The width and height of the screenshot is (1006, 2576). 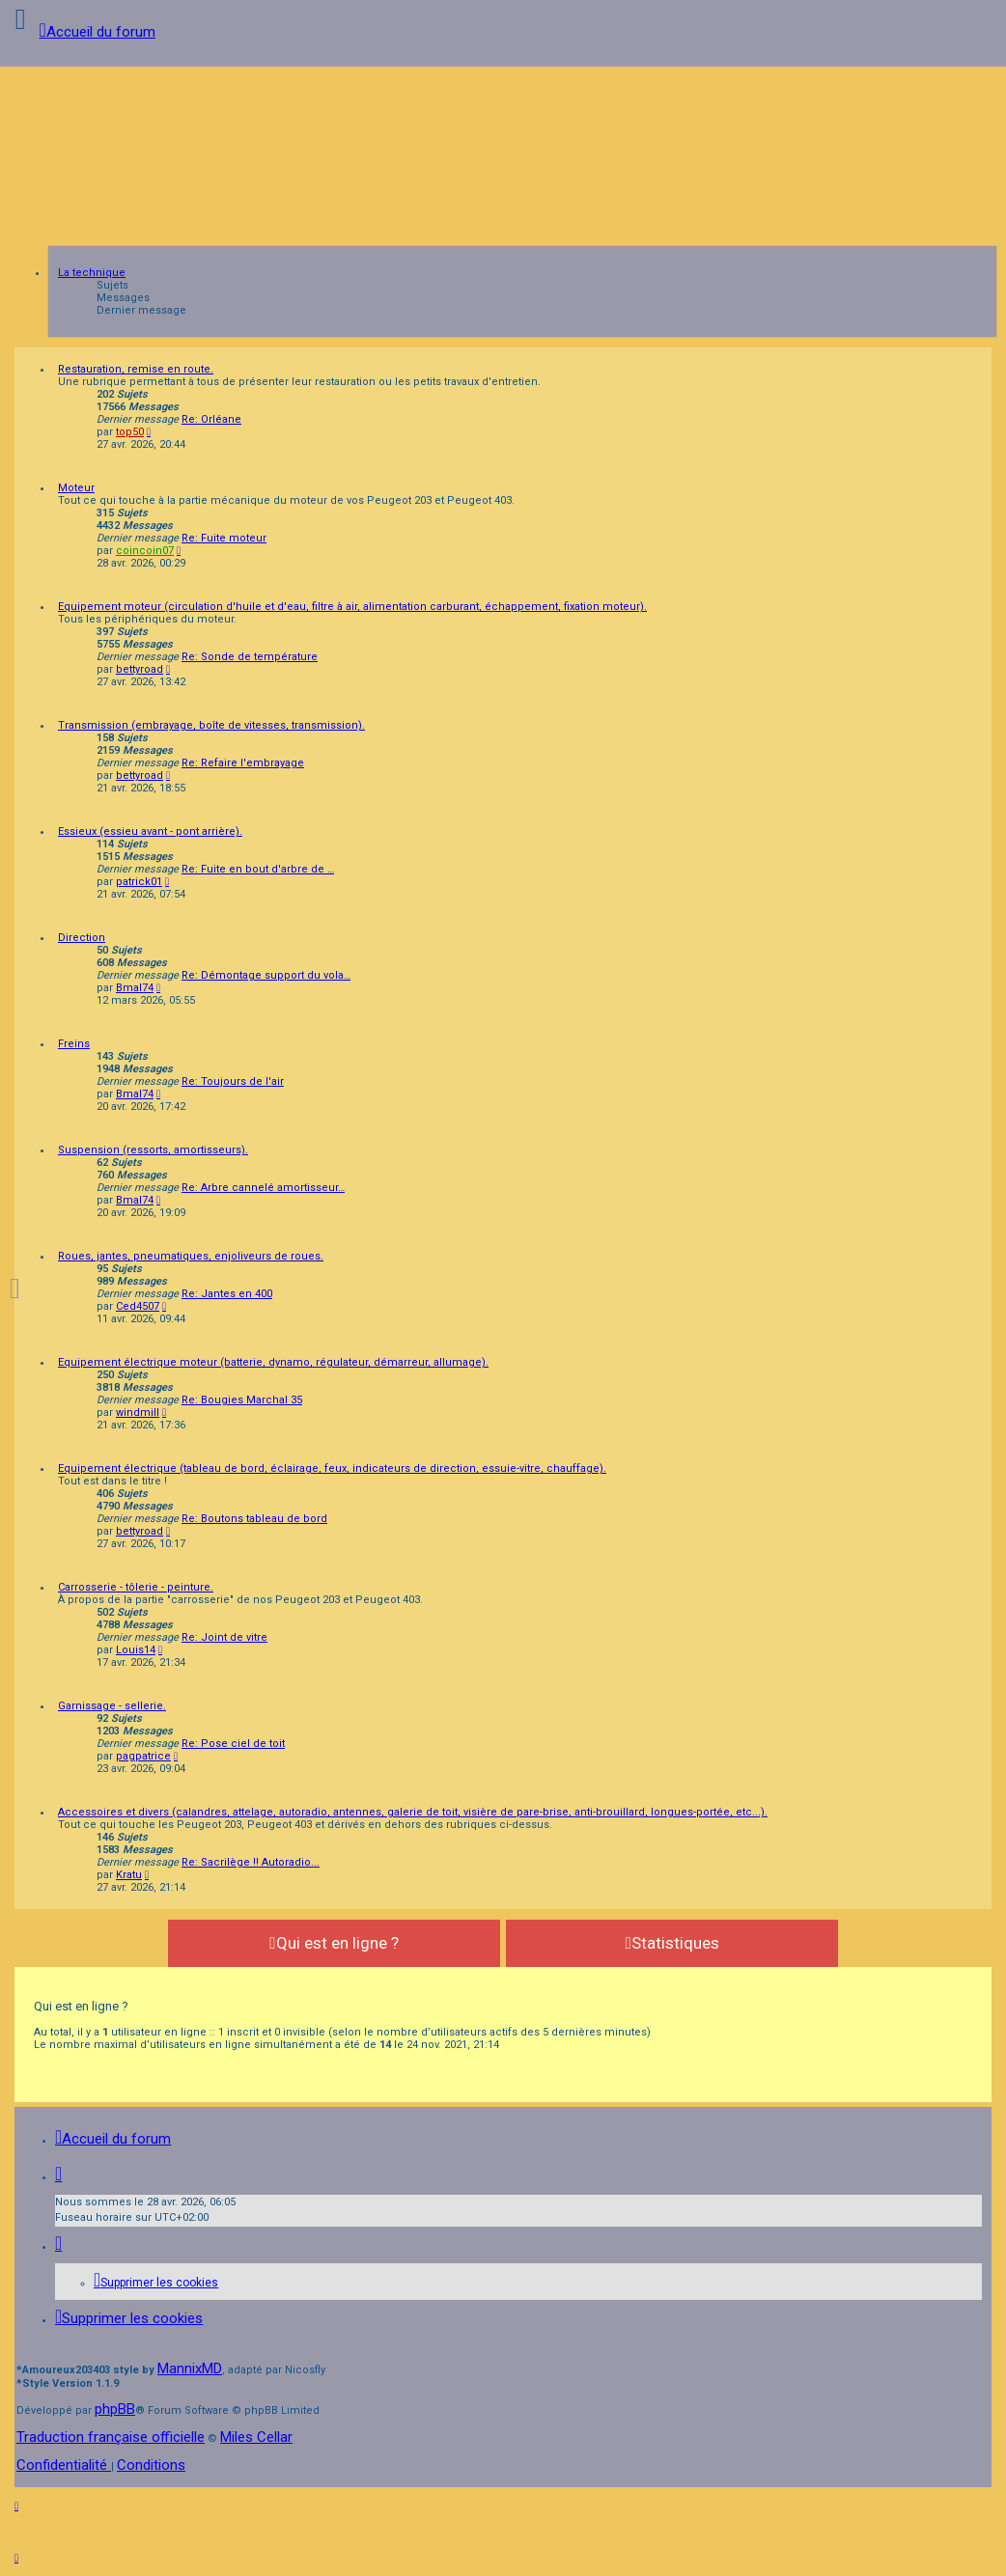 I want to click on phpBB, so click(x=115, y=2409).